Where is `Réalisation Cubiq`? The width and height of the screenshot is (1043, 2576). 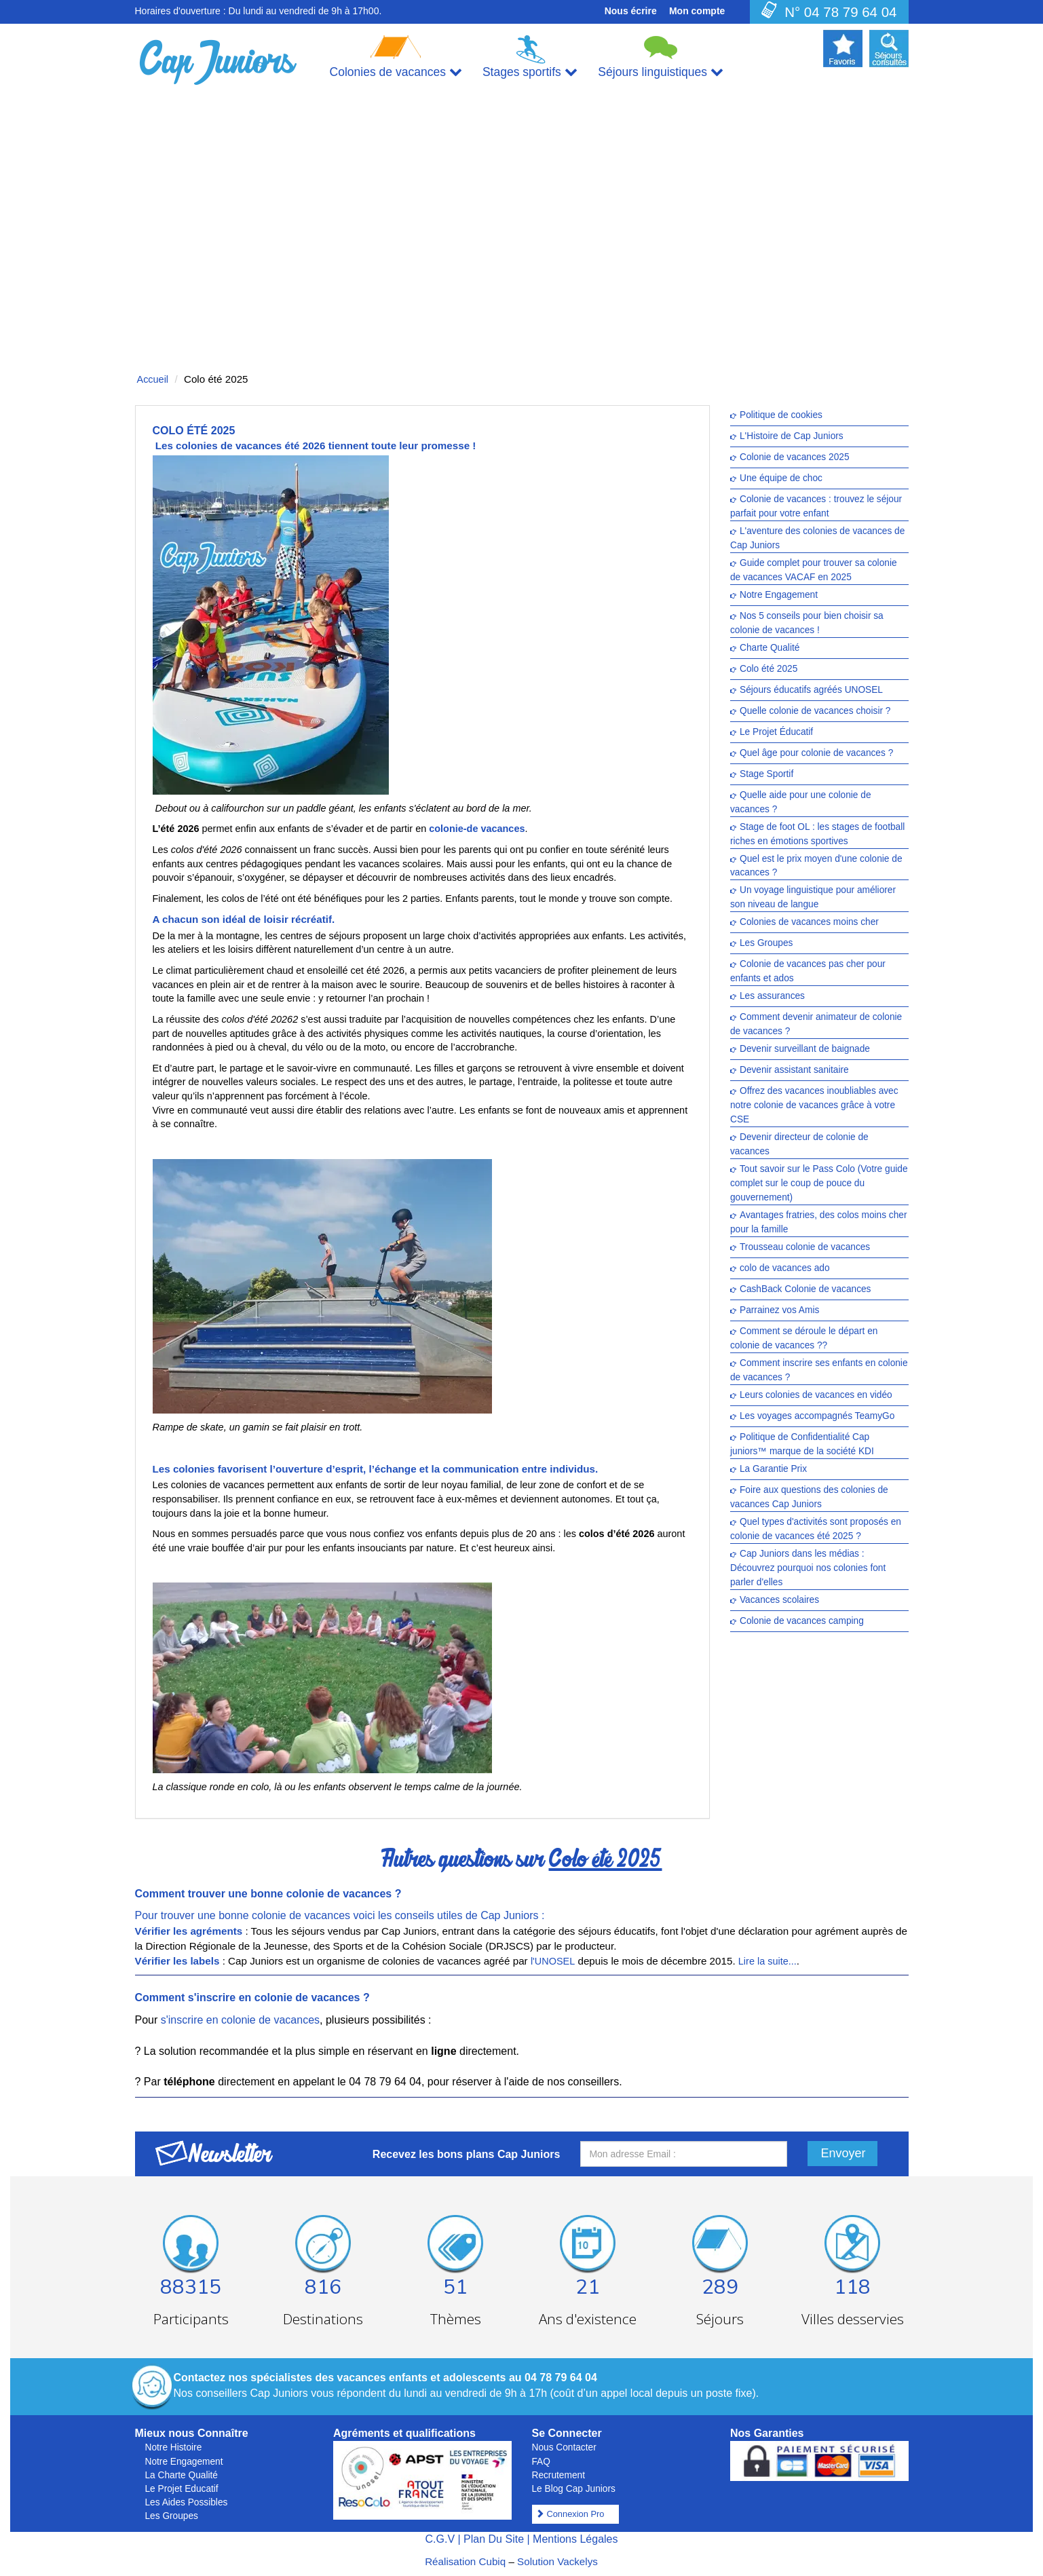
Réalisation Cubiq is located at coordinates (465, 2561).